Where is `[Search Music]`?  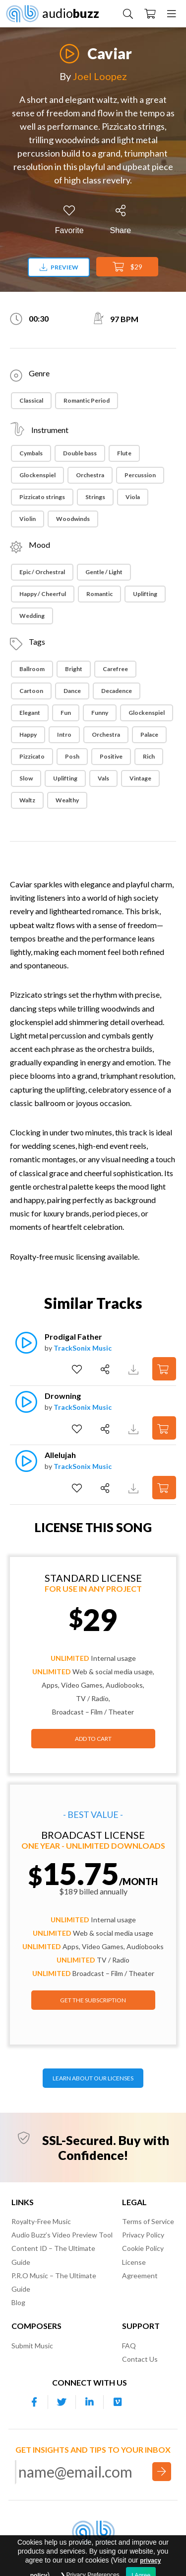
[Search Music] is located at coordinates (128, 13).